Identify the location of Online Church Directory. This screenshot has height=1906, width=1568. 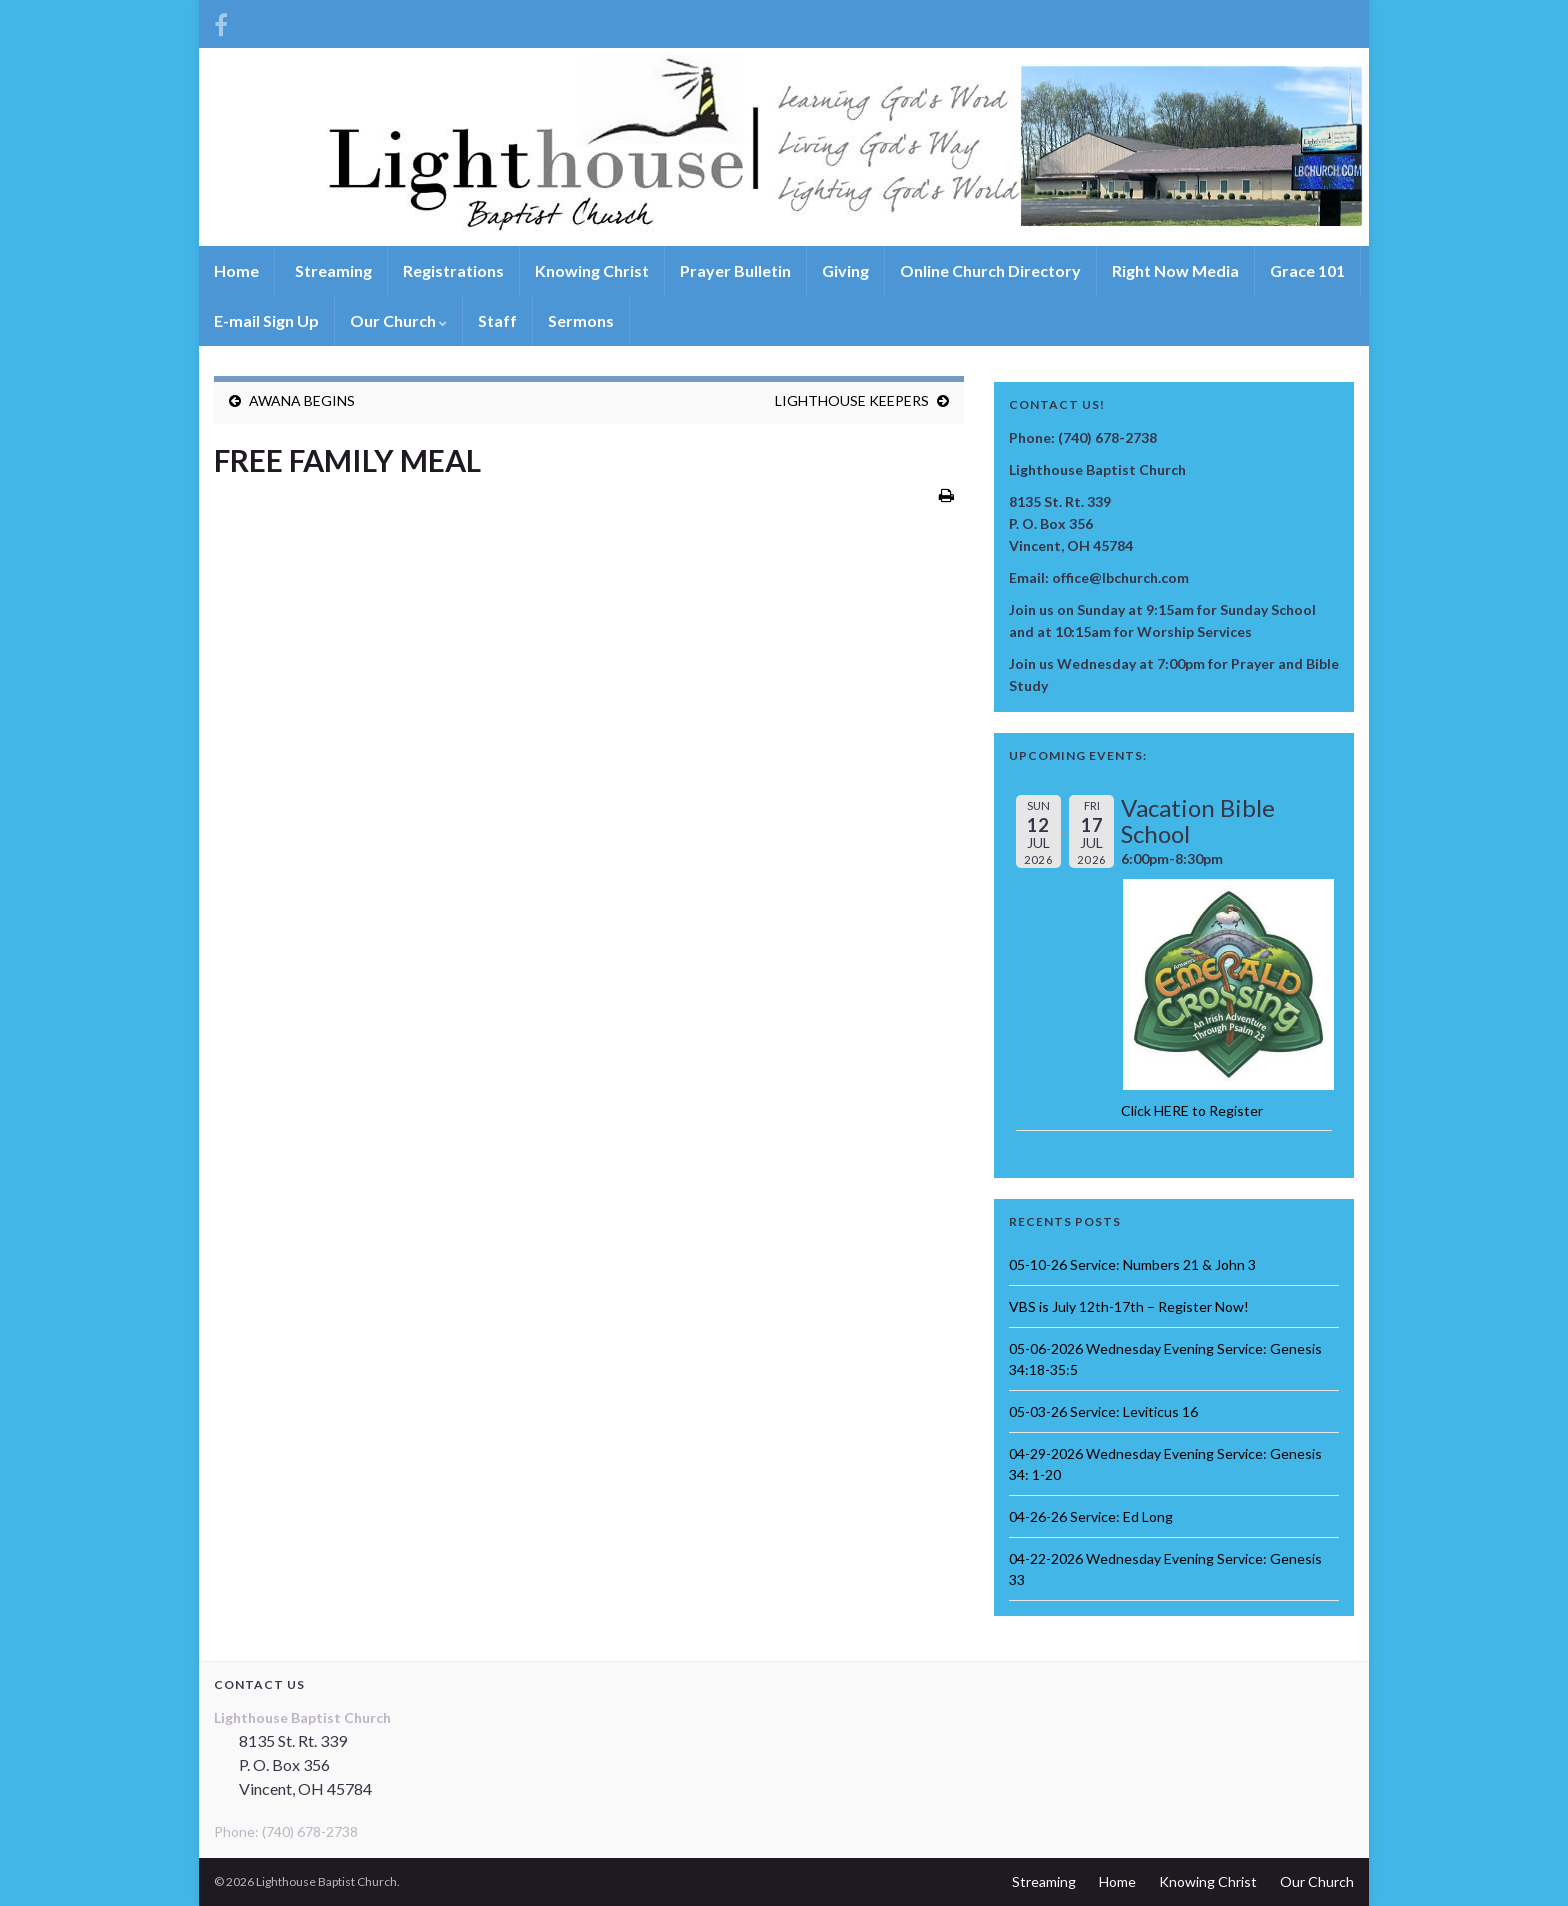
(990, 270).